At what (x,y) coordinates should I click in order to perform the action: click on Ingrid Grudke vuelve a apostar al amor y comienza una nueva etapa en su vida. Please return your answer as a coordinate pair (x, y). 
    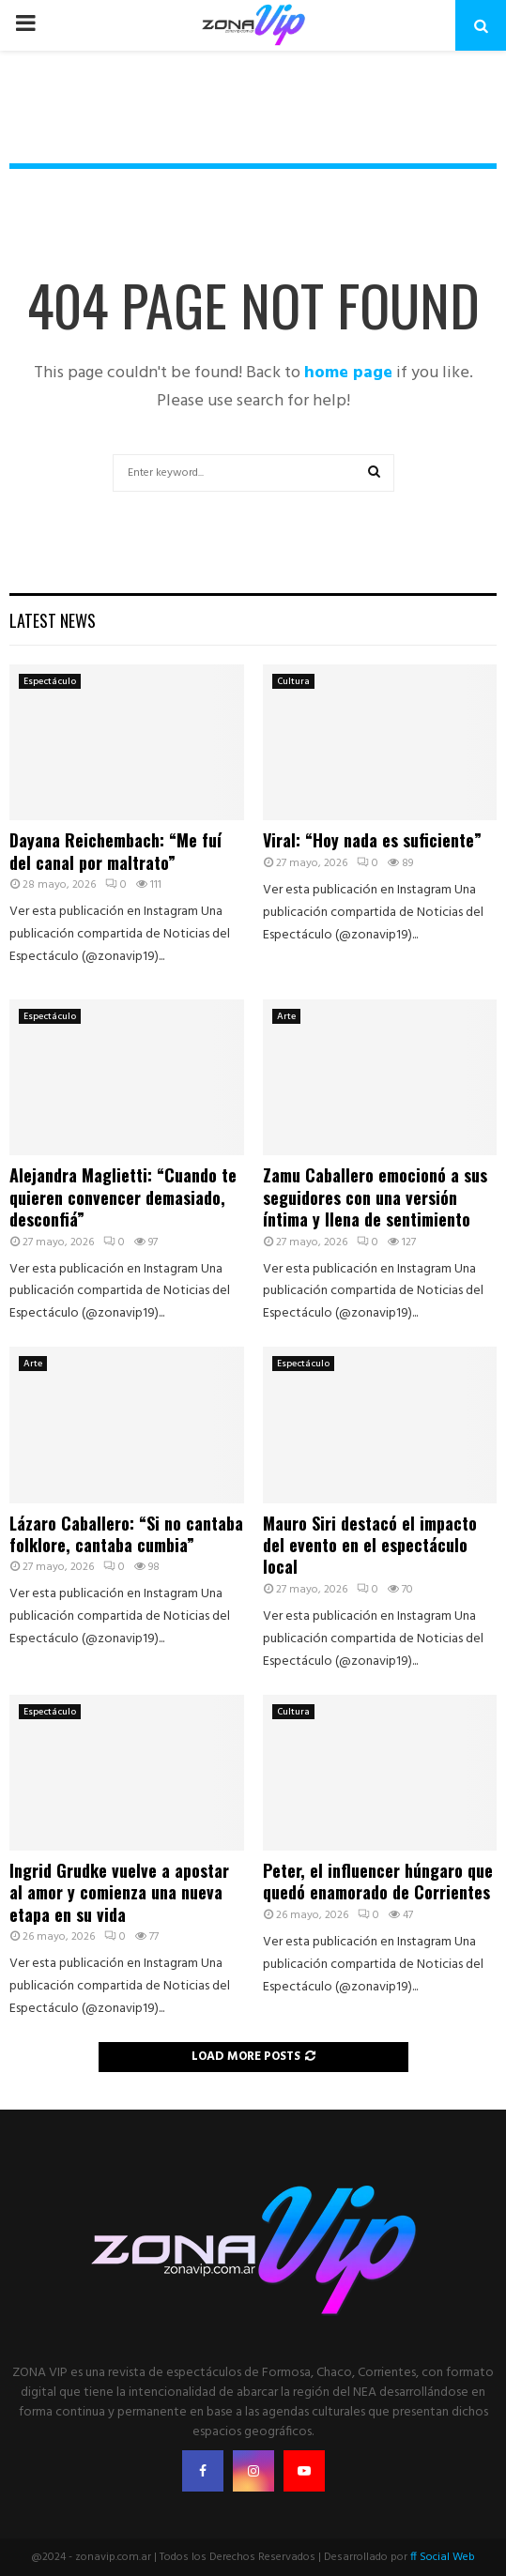
    Looking at the image, I should click on (119, 1892).